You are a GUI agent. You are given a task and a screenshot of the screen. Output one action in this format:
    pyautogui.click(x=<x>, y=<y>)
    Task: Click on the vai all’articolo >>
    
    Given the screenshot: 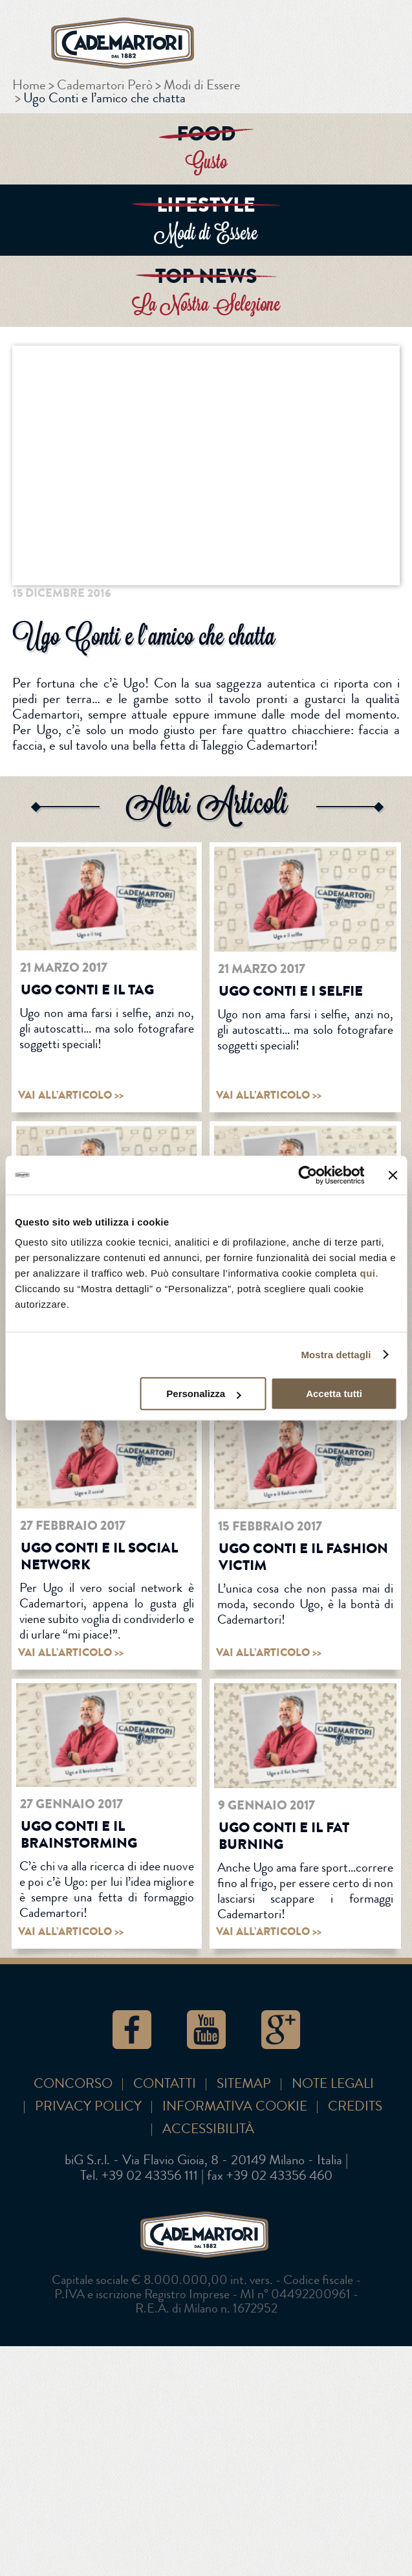 What is the action you would take?
    pyautogui.click(x=71, y=1095)
    